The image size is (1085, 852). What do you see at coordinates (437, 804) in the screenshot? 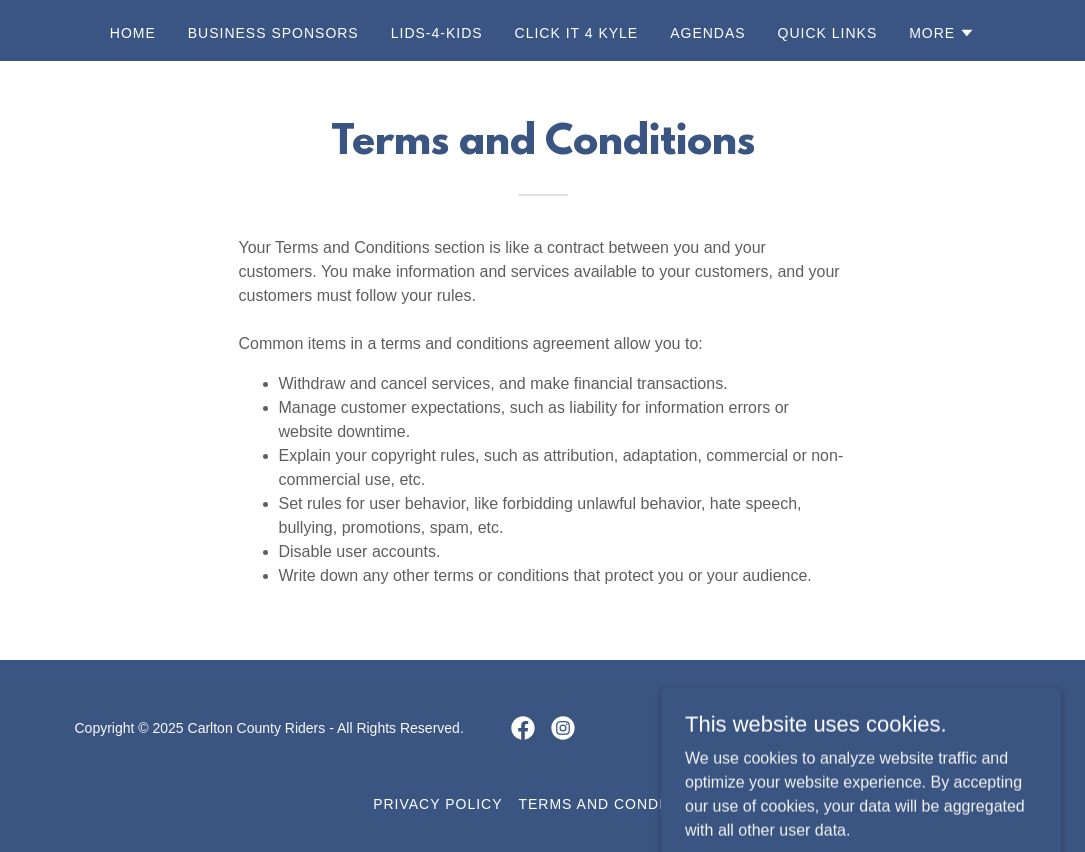
I see `Privacy Policy [link]` at bounding box center [437, 804].